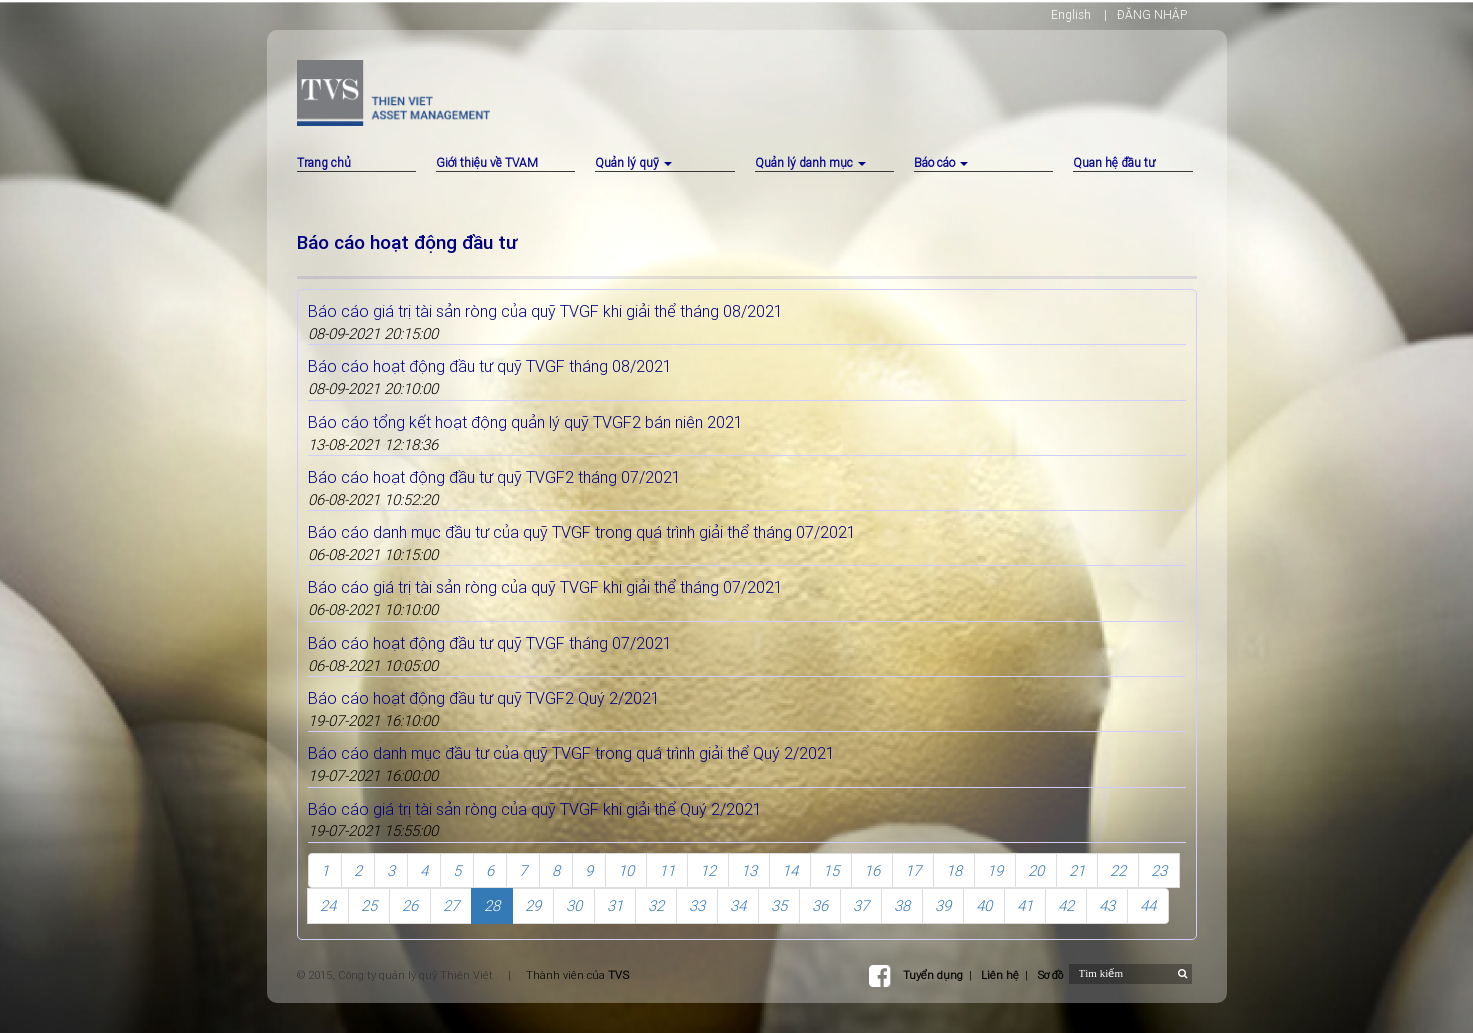 The image size is (1473, 1033). What do you see at coordinates (913, 870) in the screenshot?
I see `17` at bounding box center [913, 870].